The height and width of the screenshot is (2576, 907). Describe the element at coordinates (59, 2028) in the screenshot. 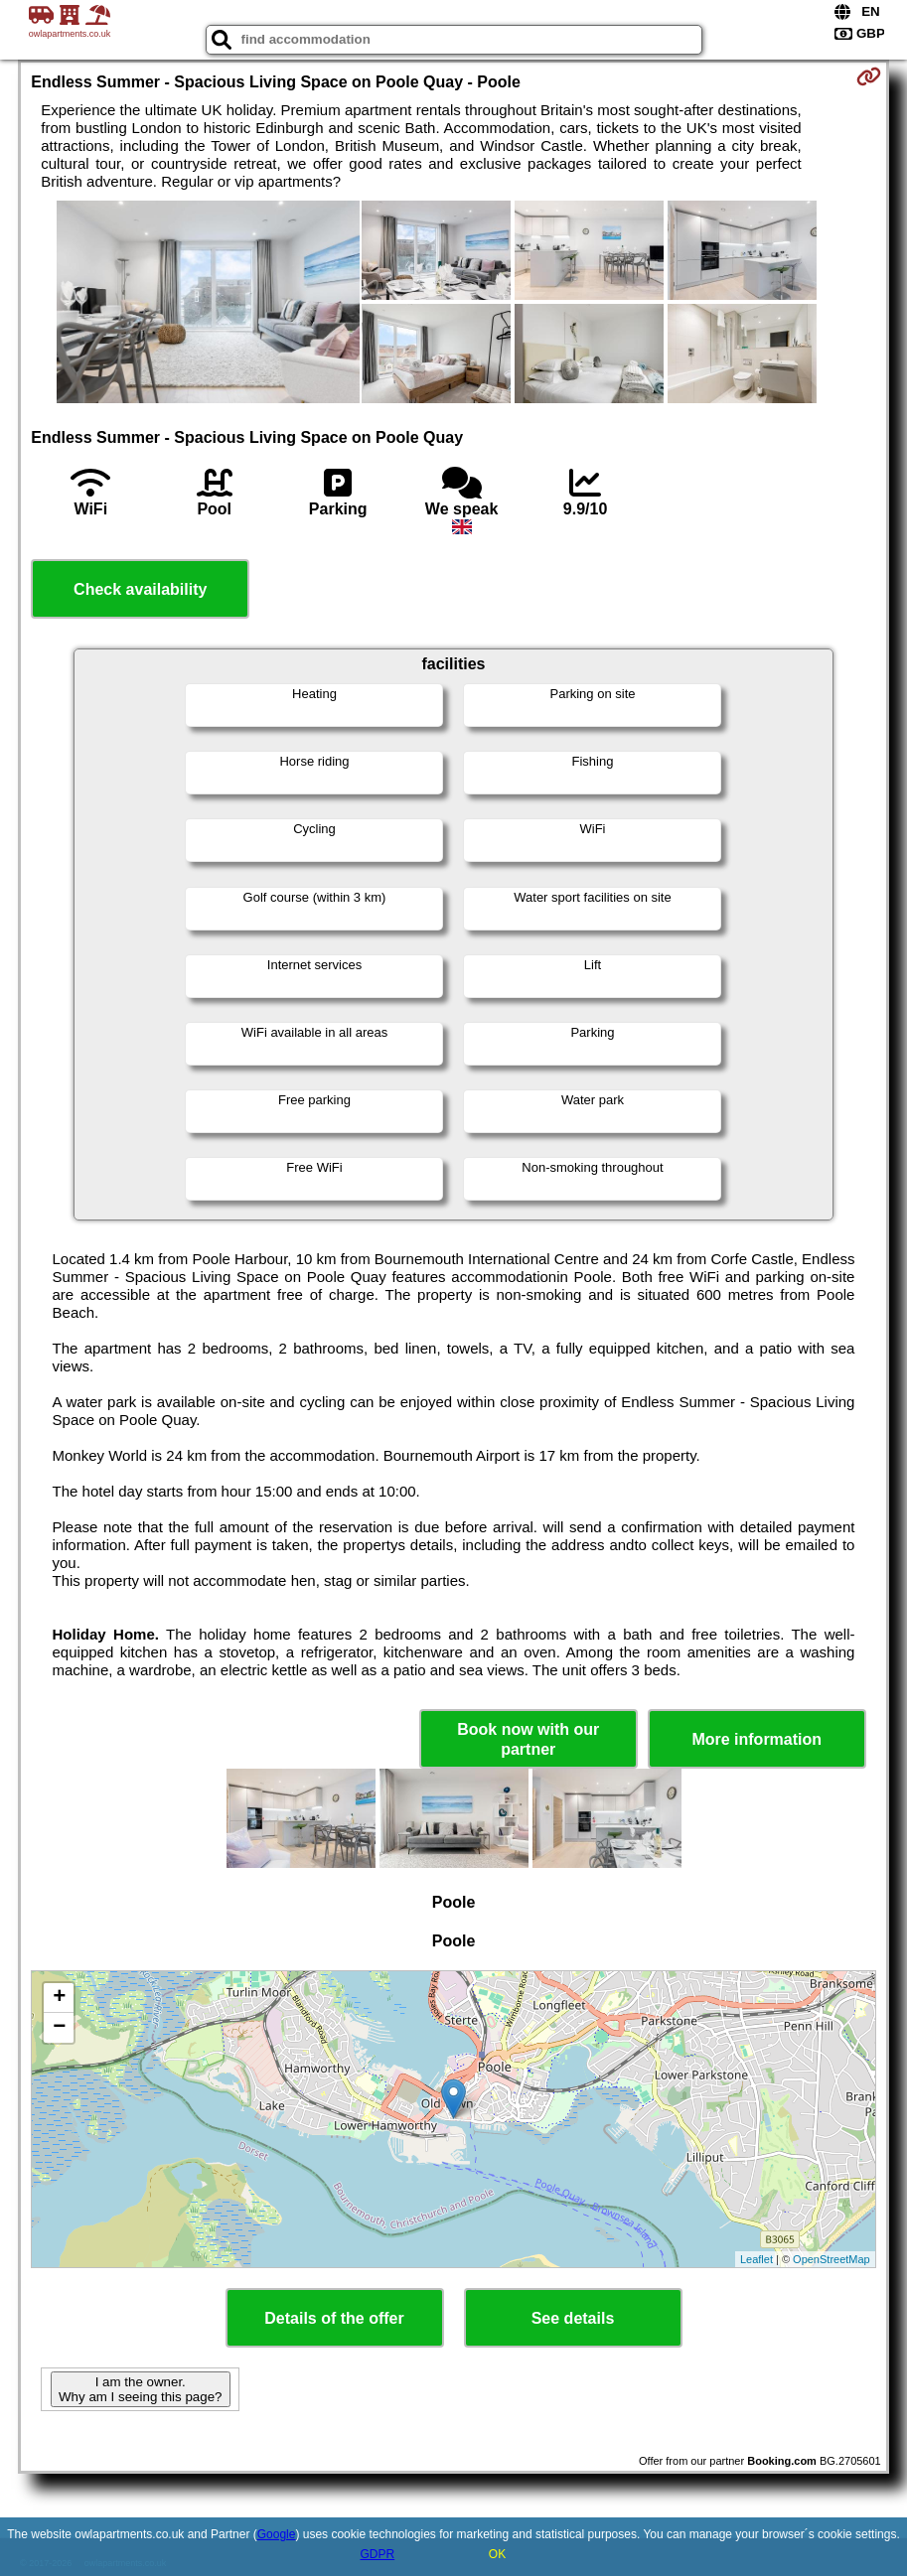

I see `− [button]` at that location.